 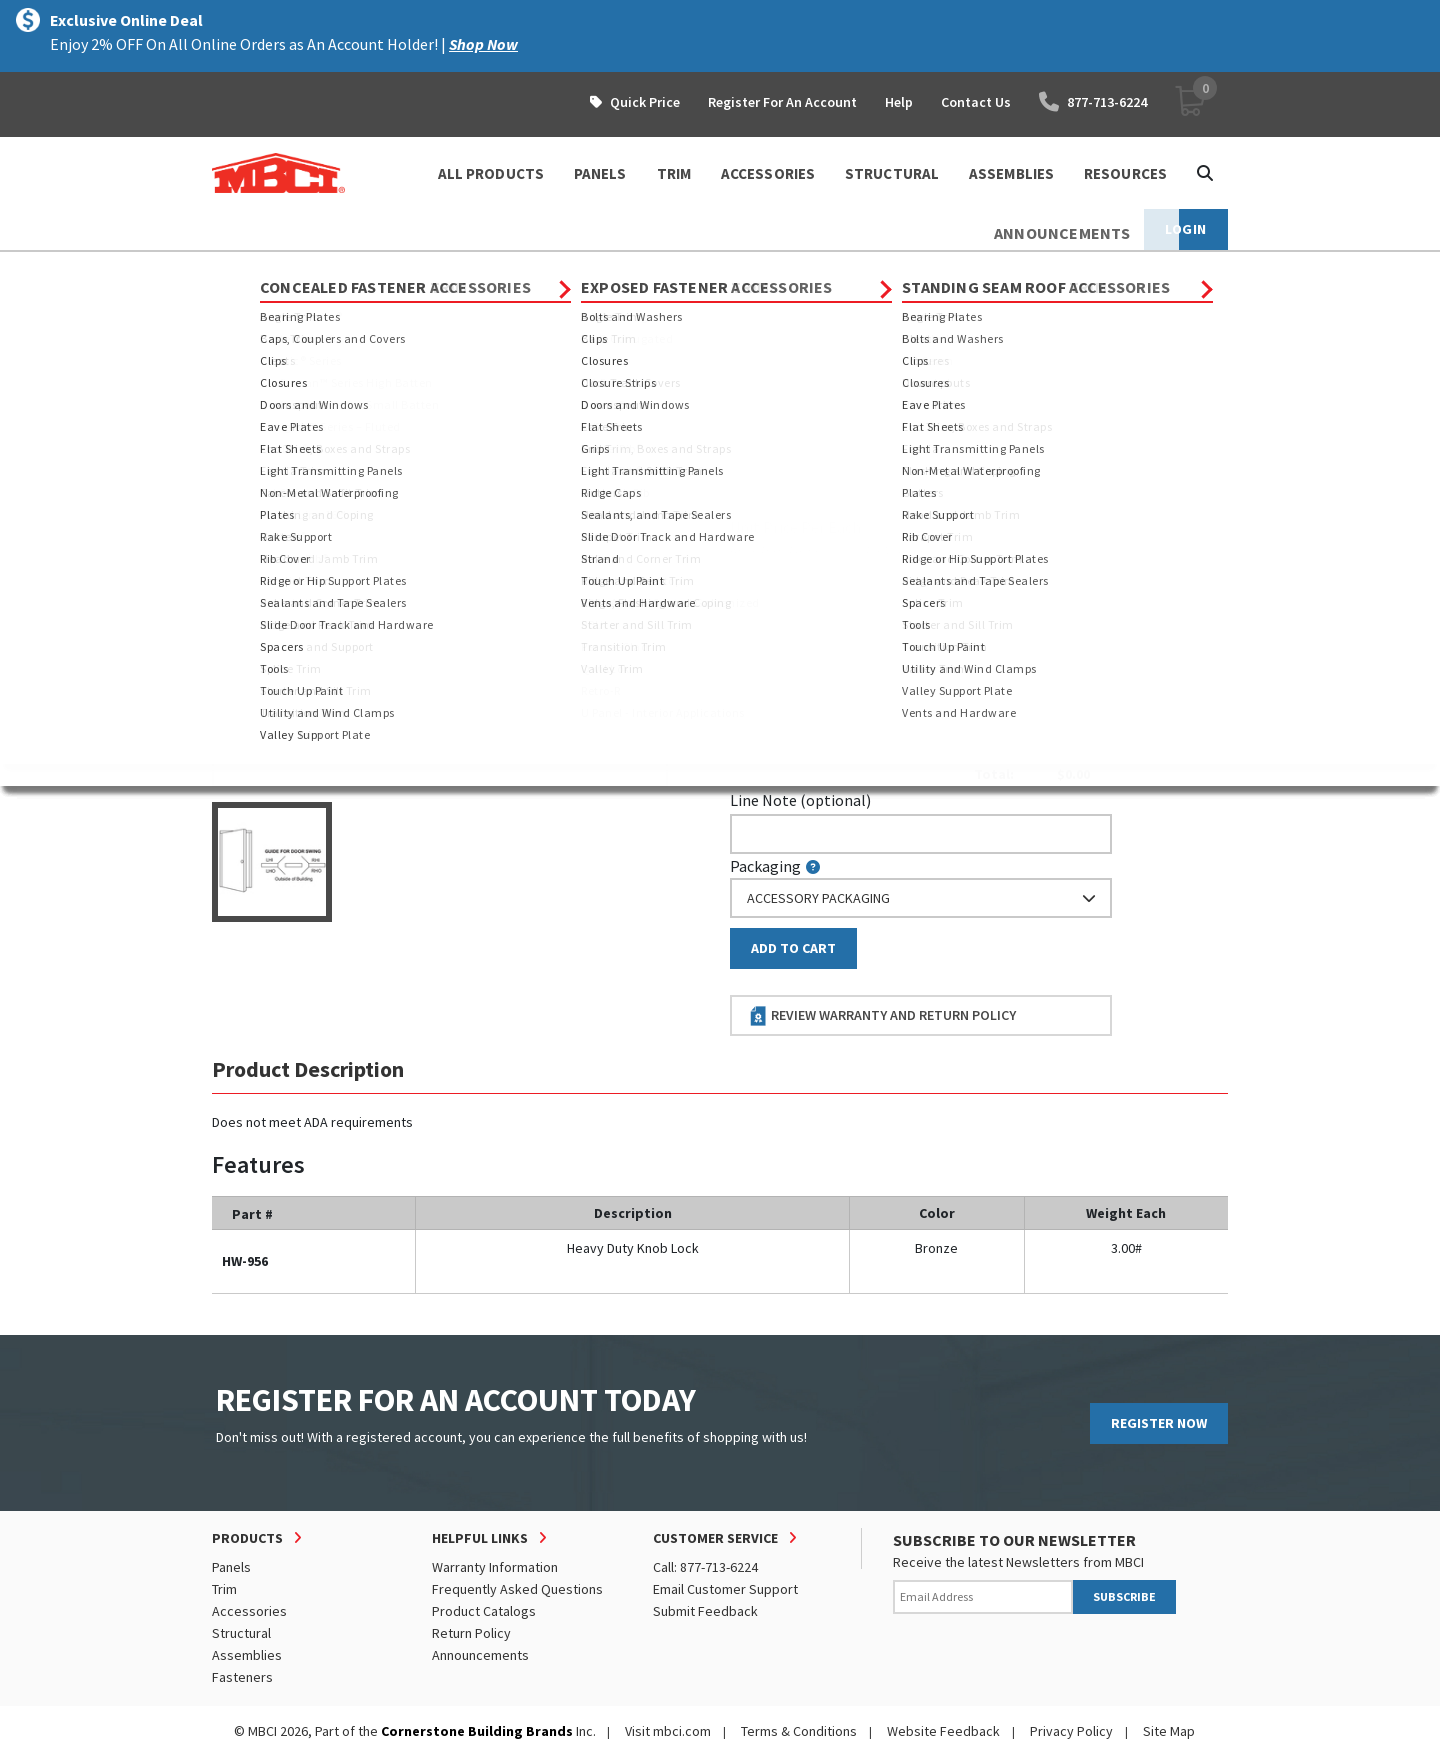 I want to click on Frequently Asked Questions, so click(x=517, y=1589).